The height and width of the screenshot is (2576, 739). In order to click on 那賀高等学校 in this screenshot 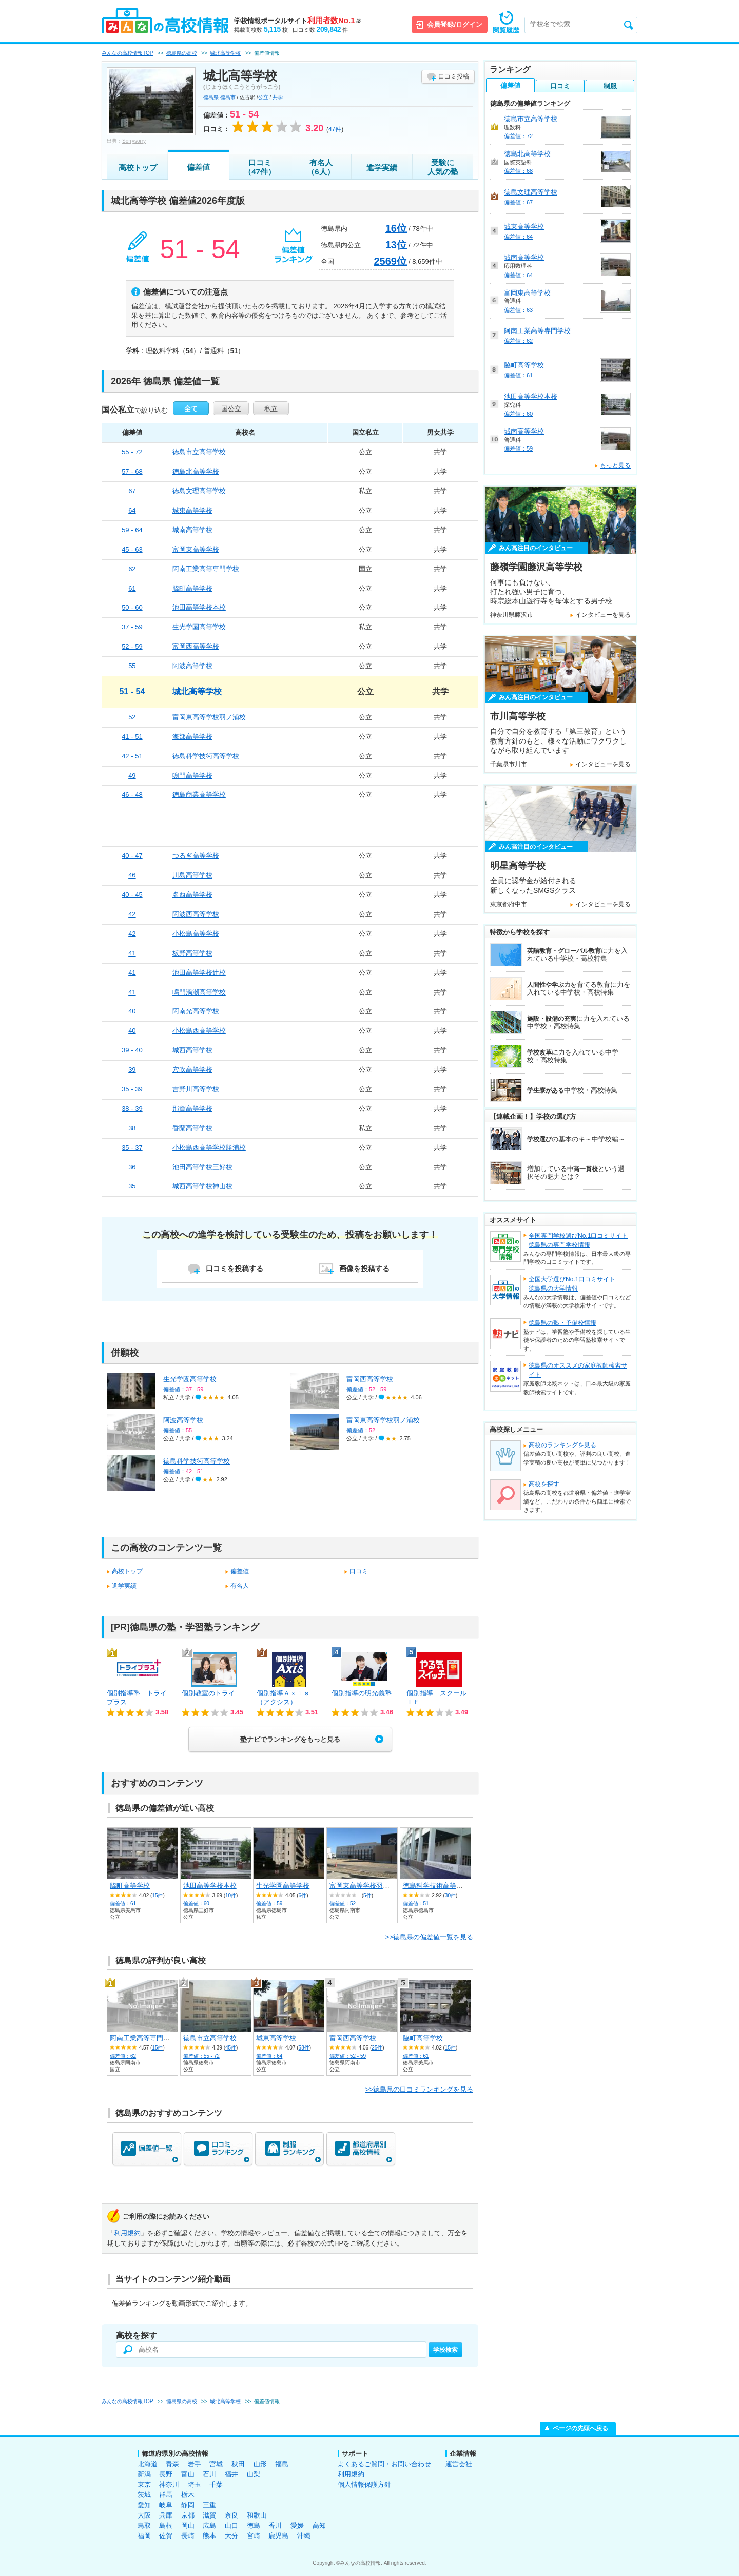, I will do `click(192, 1109)`.